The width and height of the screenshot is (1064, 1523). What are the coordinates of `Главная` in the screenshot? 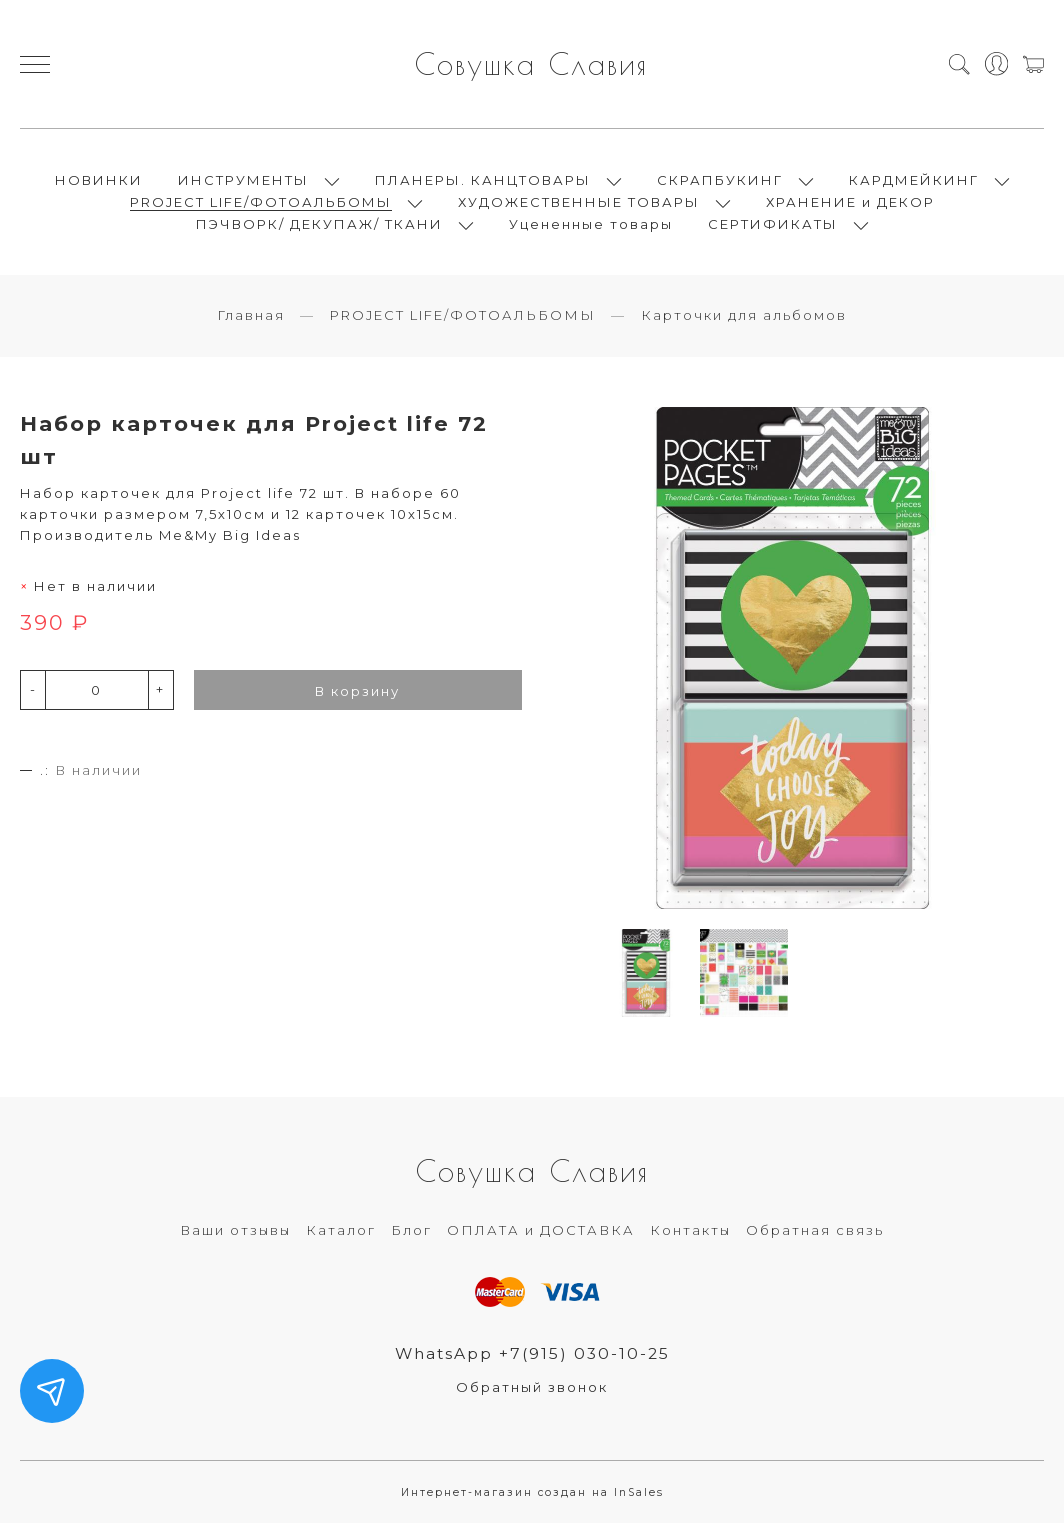 It's located at (251, 315).